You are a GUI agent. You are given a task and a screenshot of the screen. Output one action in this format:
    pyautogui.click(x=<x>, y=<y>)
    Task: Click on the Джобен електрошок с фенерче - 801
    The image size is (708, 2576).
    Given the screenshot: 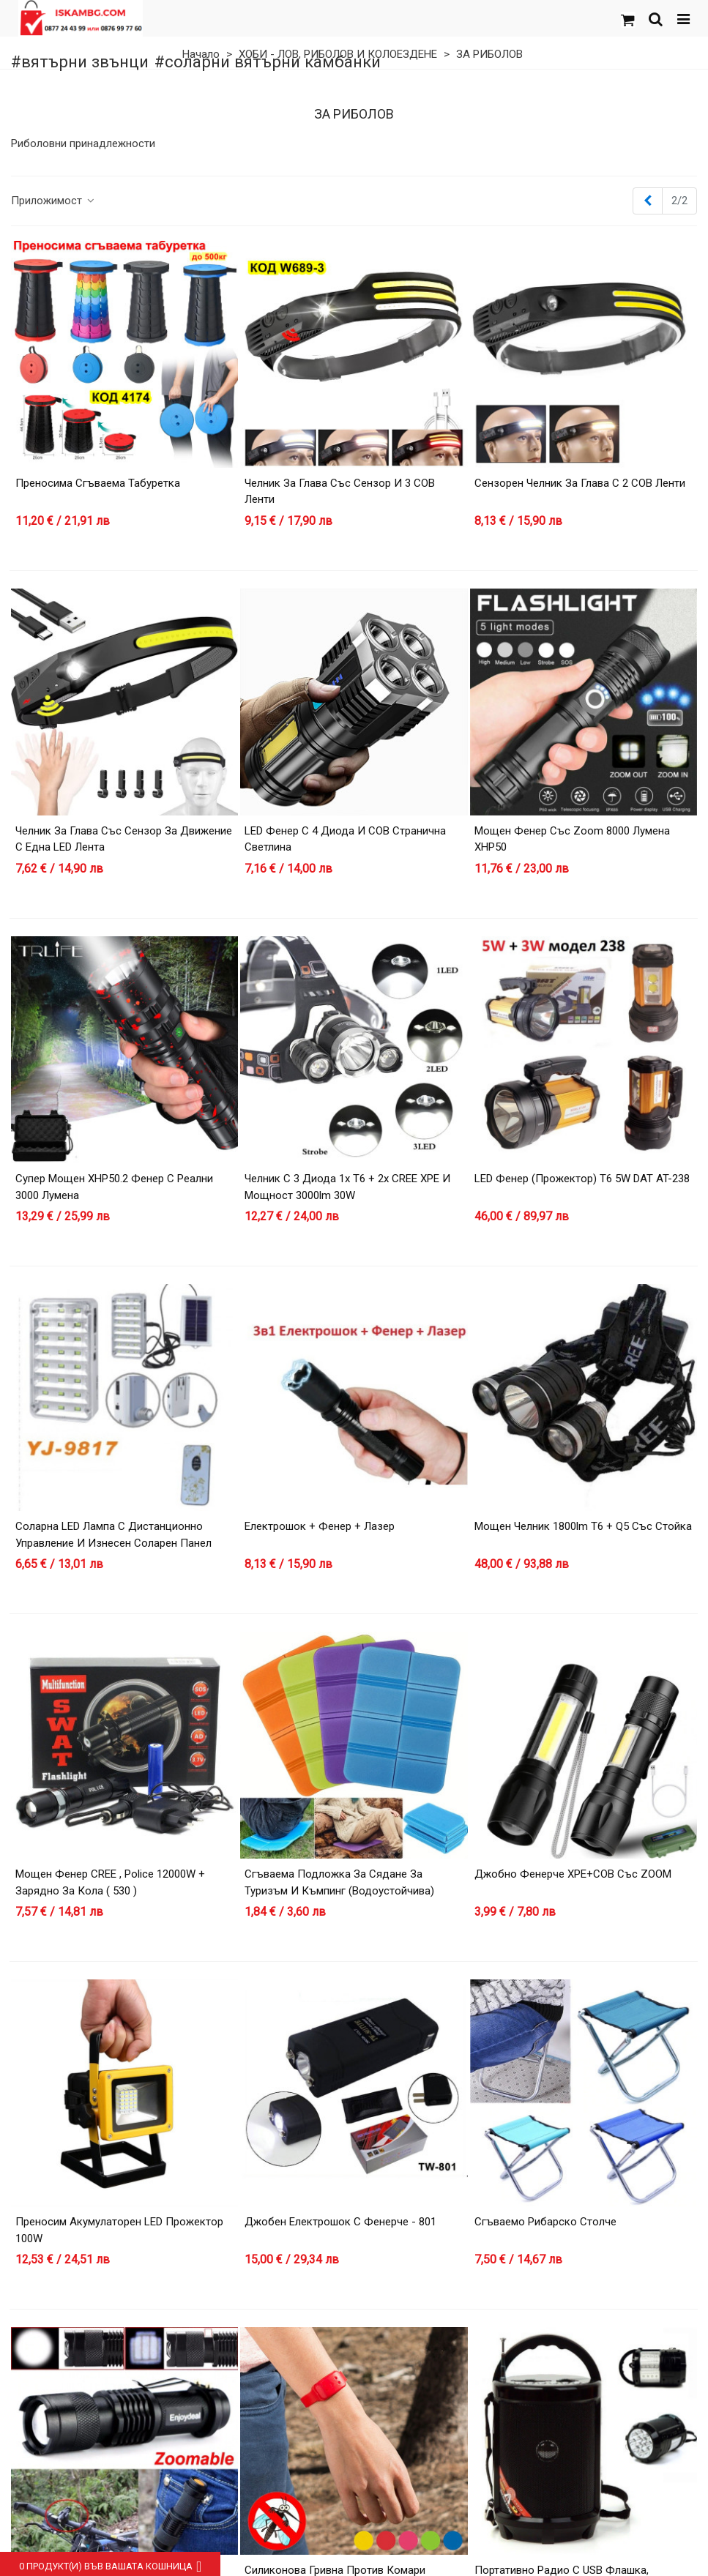 What is the action you would take?
    pyautogui.click(x=340, y=2221)
    